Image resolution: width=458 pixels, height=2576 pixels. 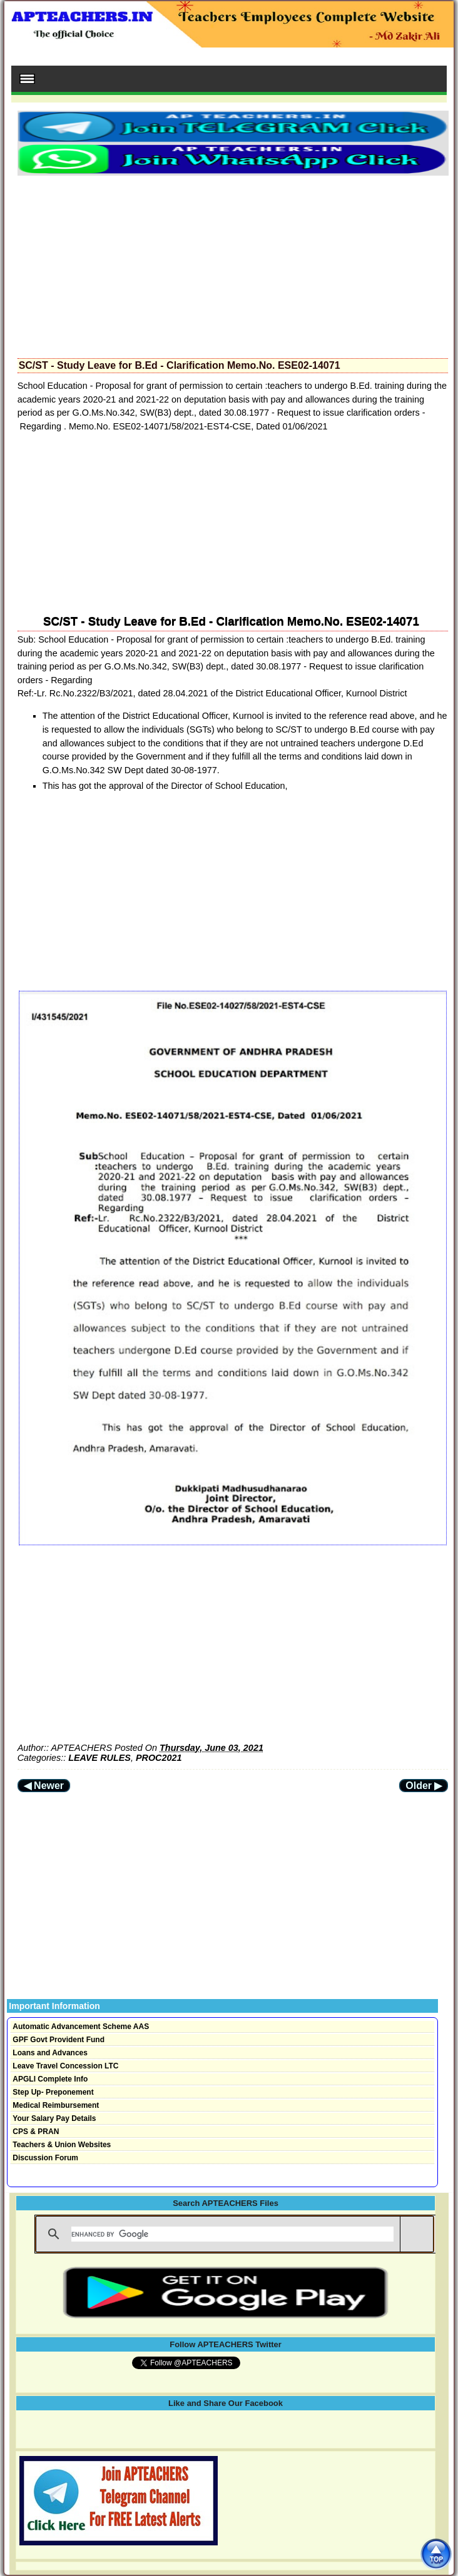 I want to click on Loans and Advances, so click(x=50, y=2052).